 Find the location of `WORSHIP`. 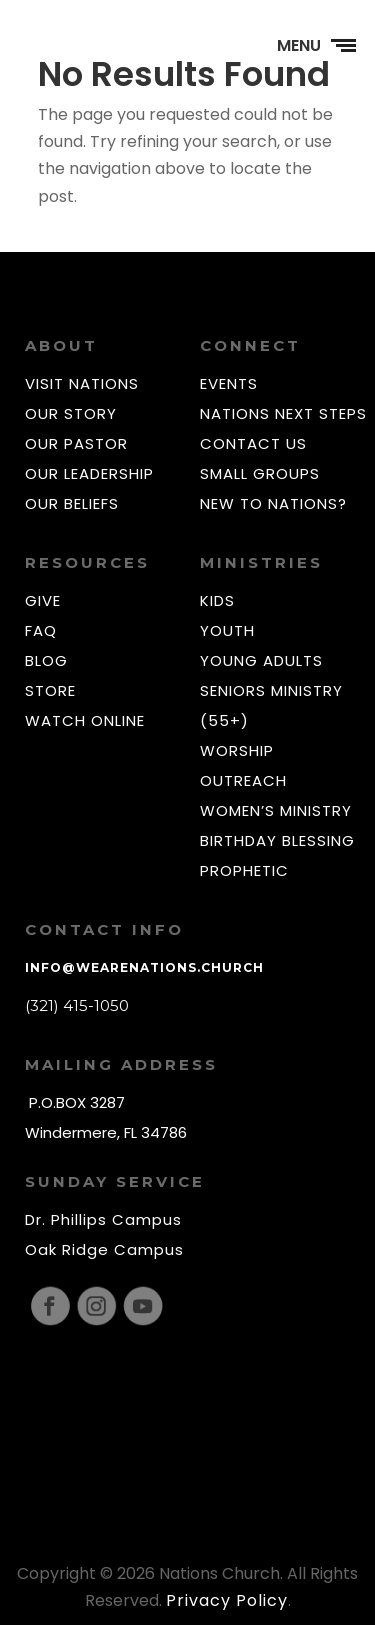

WORSHIP is located at coordinates (237, 750).